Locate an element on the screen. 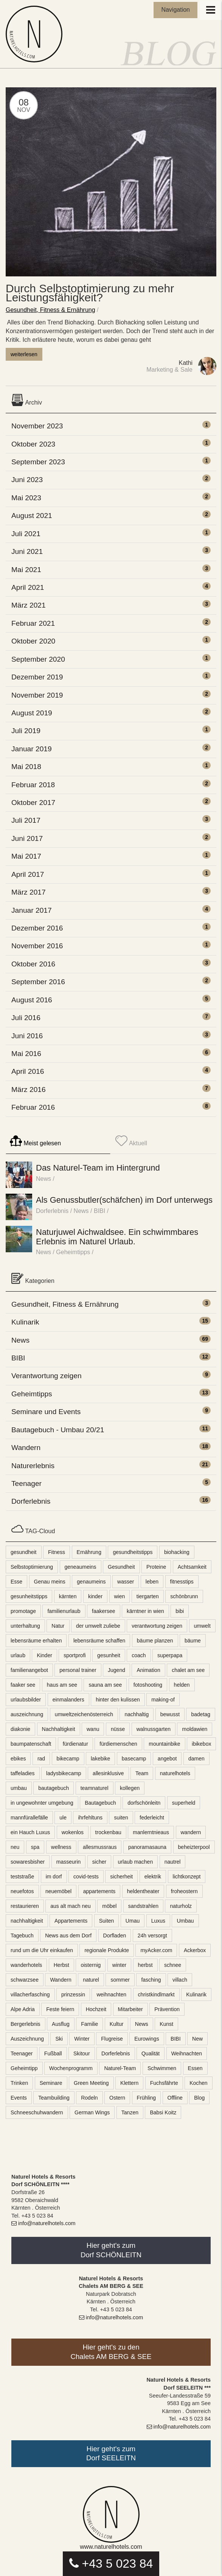  bautagebuch is located at coordinates (53, 1788).